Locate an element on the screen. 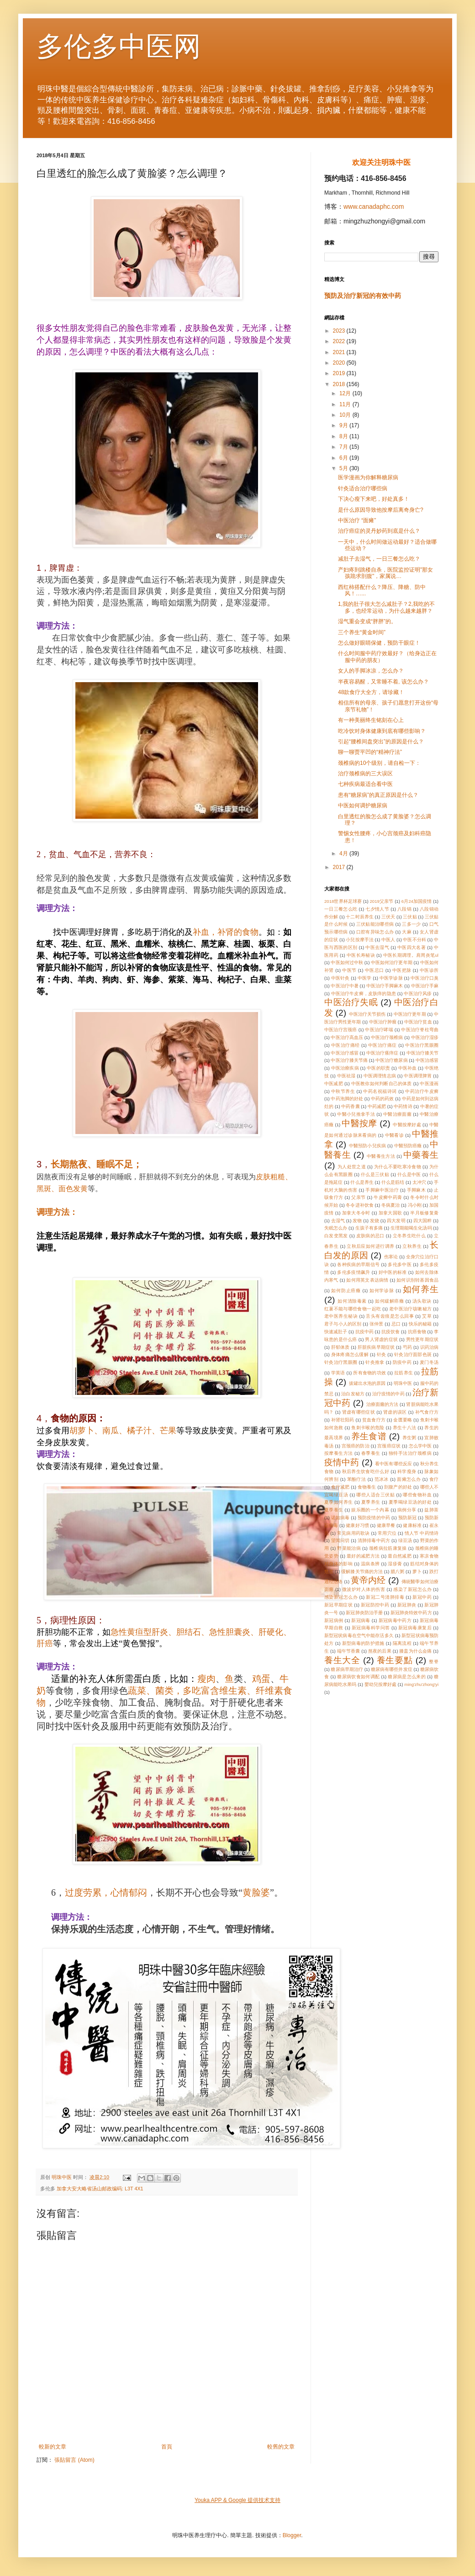 The image size is (475, 2576). 中医治疗脊柱弯曲 is located at coordinates (419, 1029).